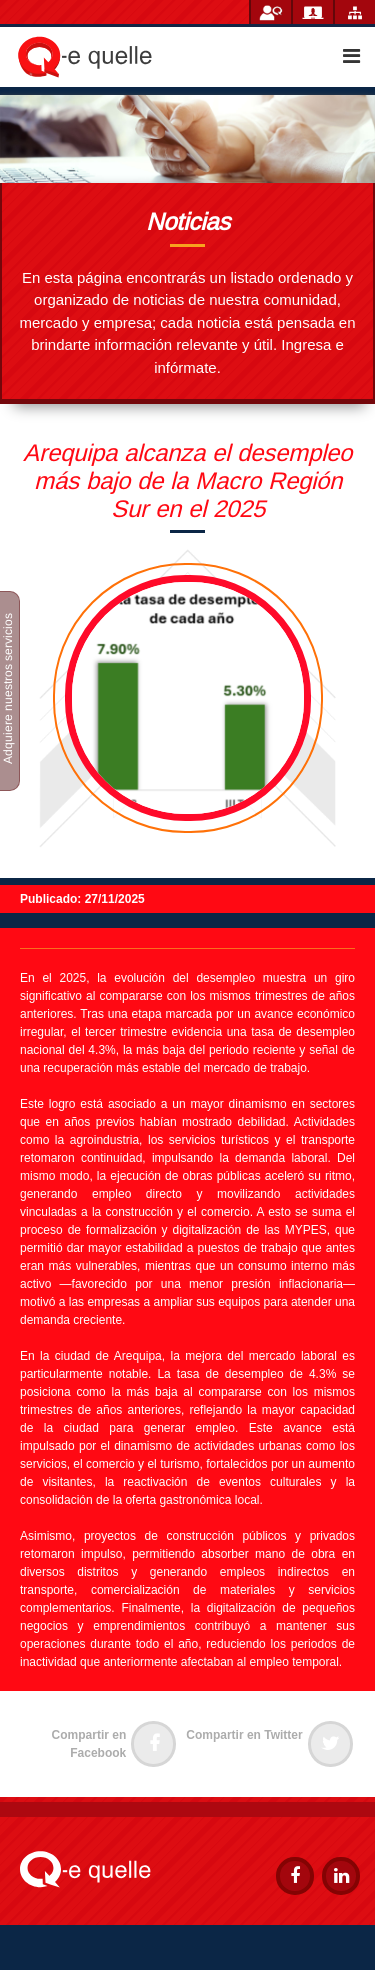 This screenshot has height=1970, width=375. I want to click on Compartir en Twitter, so click(269, 1735).